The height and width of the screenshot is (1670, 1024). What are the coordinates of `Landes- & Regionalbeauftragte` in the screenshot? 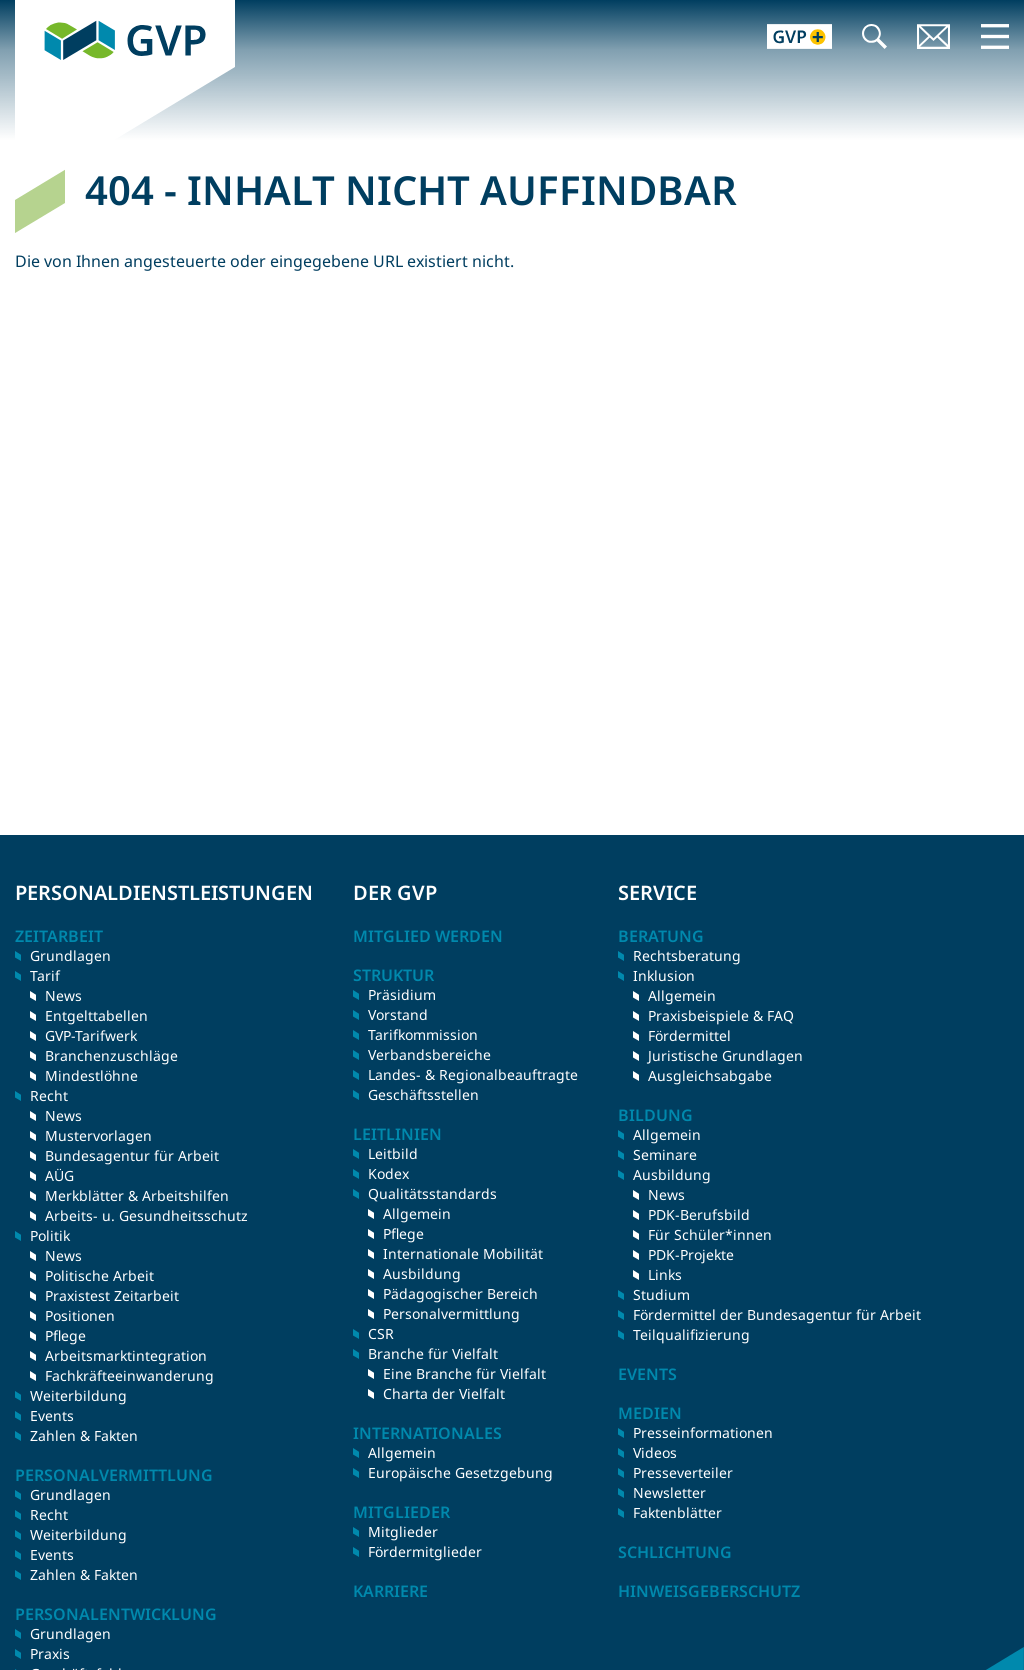 It's located at (473, 1074).